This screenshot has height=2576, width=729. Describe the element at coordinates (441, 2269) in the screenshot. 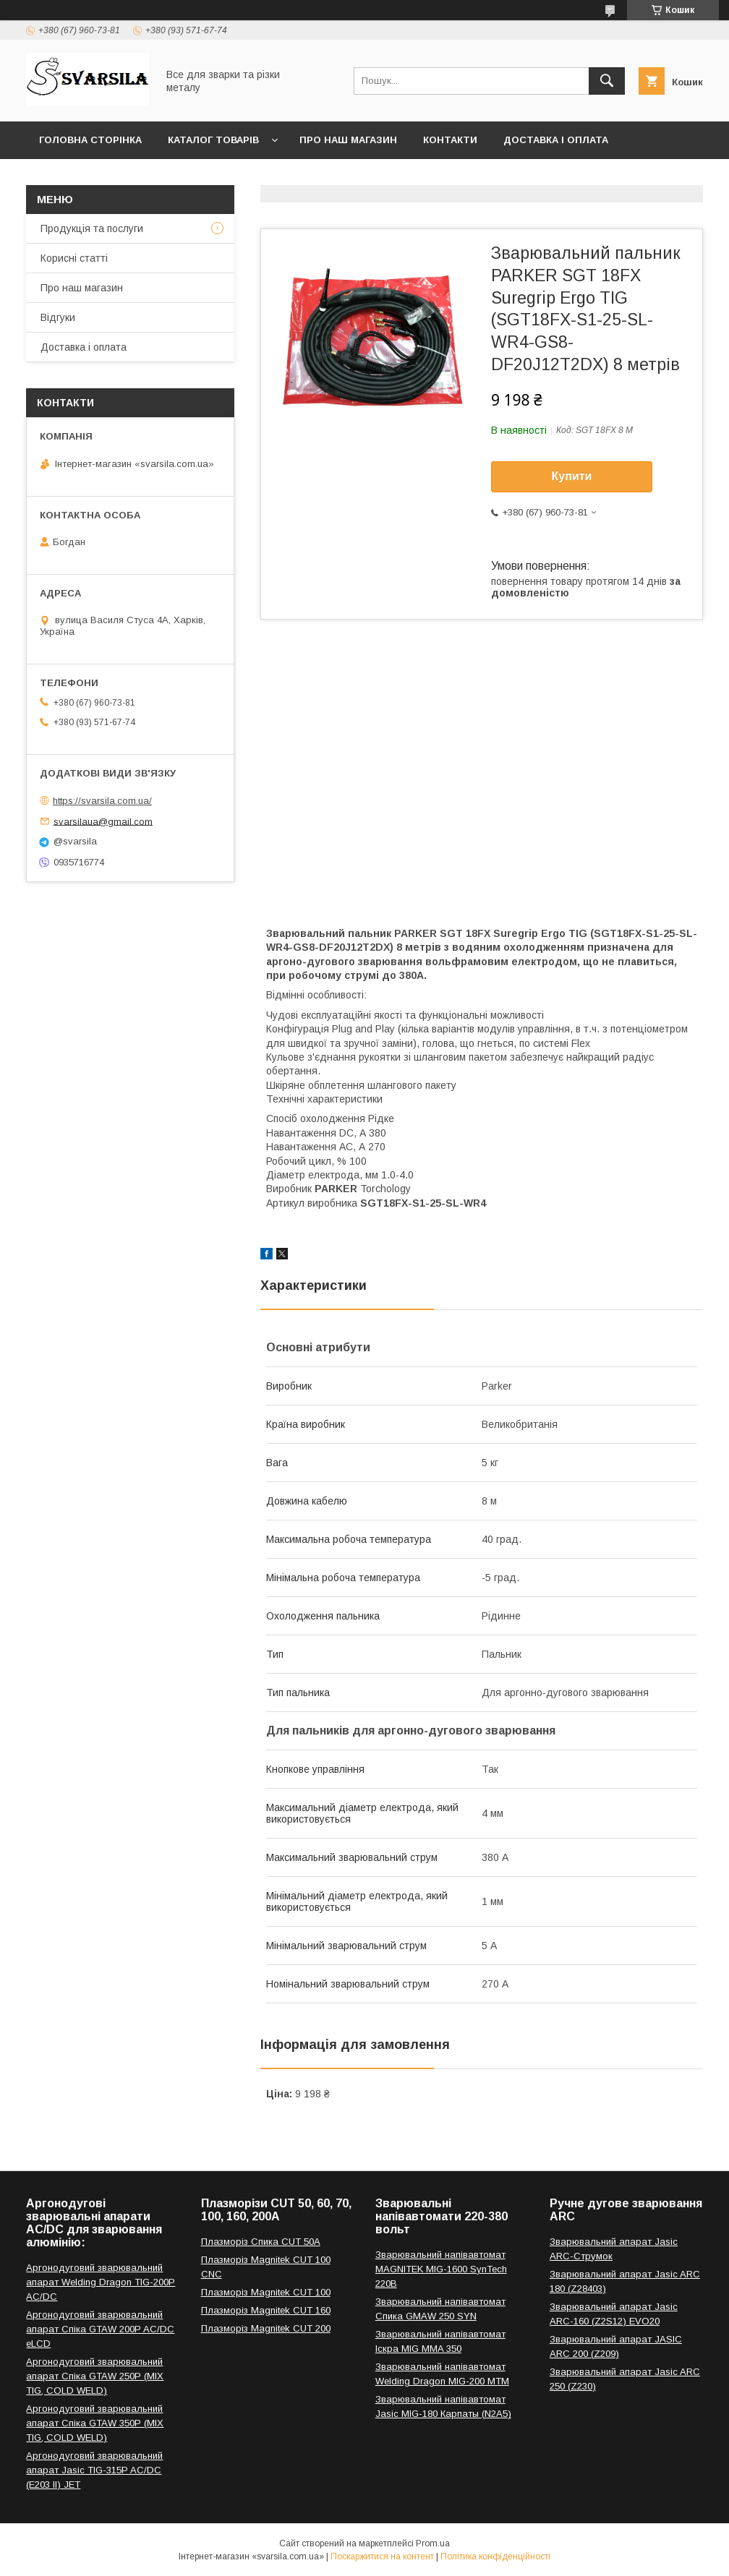

I see `Зварювальний напівавтомат MAGNITEK MIG-1600 SynTech 220В` at that location.